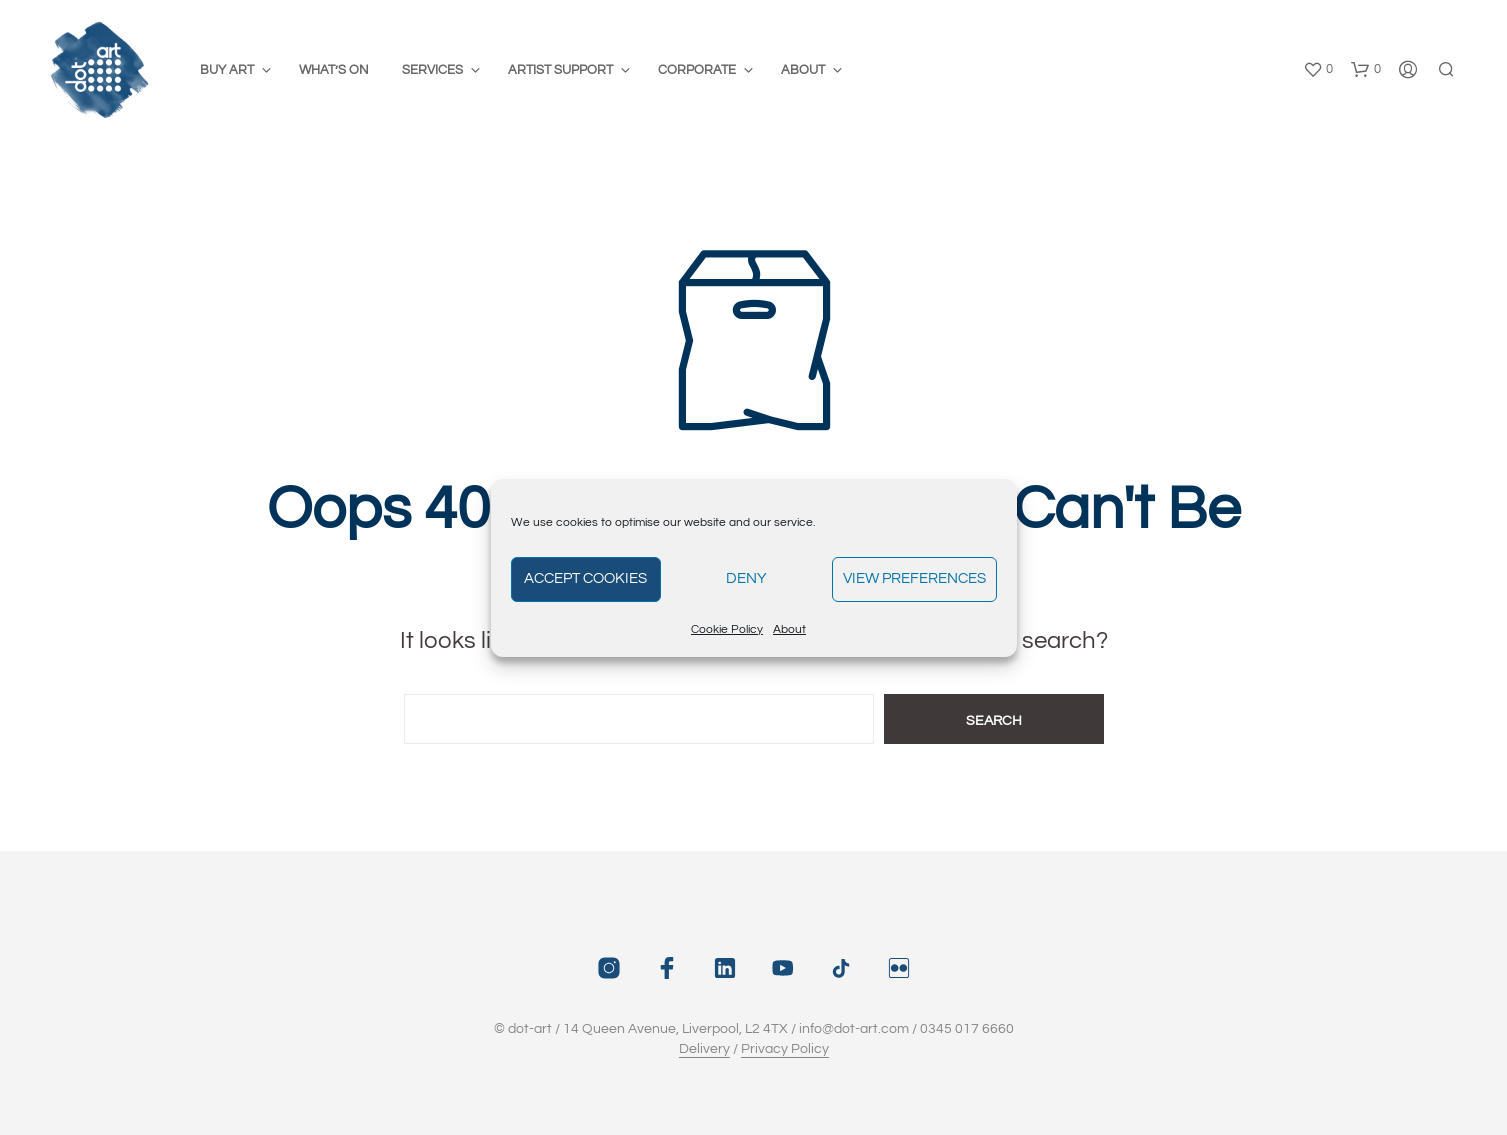 The width and height of the screenshot is (1507, 1135). What do you see at coordinates (432, 70) in the screenshot?
I see `Services` at bounding box center [432, 70].